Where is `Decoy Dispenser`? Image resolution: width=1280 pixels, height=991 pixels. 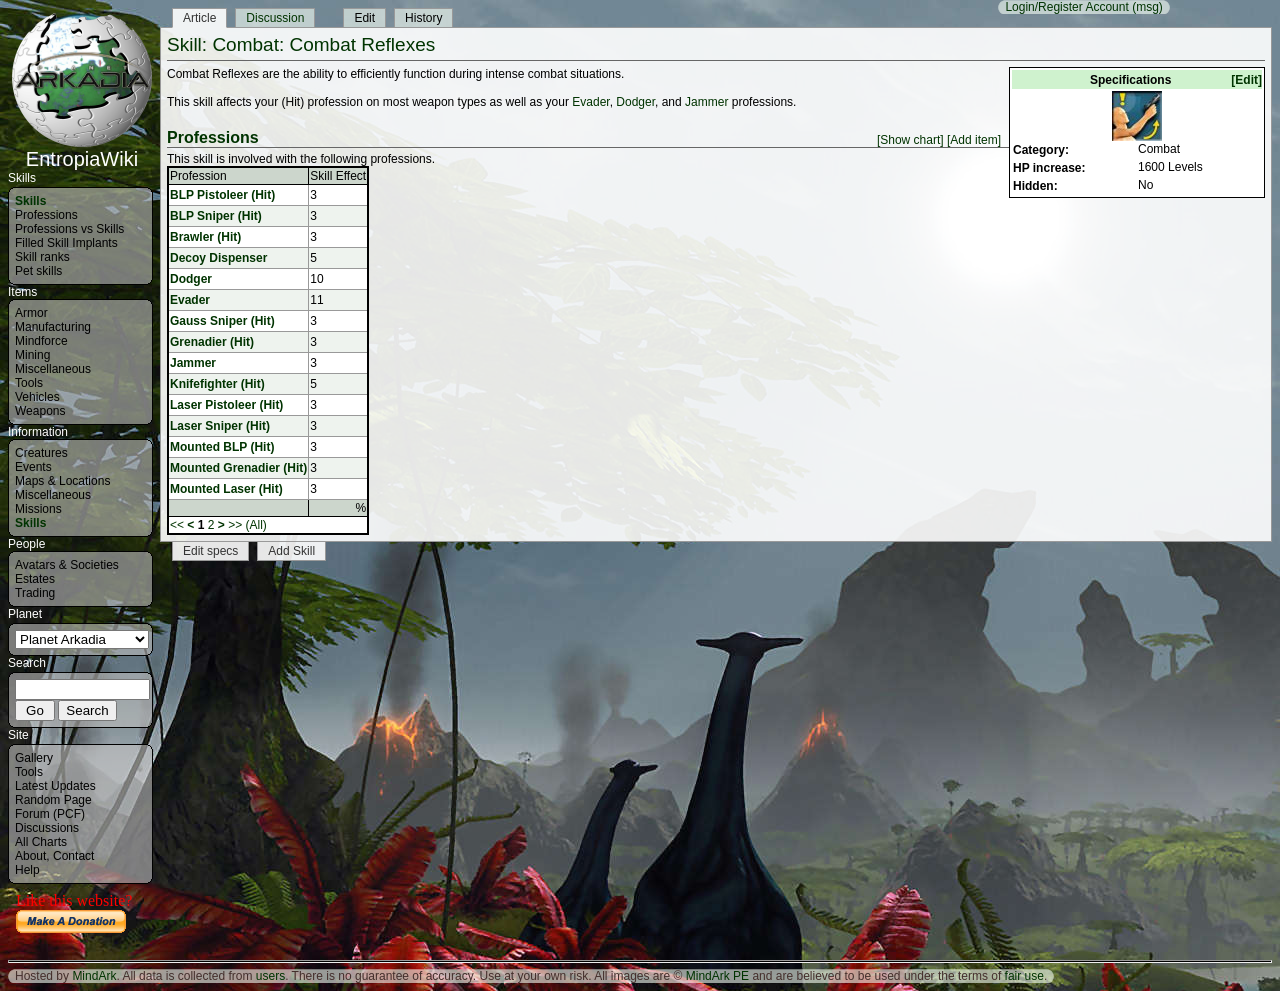
Decoy Dispenser is located at coordinates (218, 258).